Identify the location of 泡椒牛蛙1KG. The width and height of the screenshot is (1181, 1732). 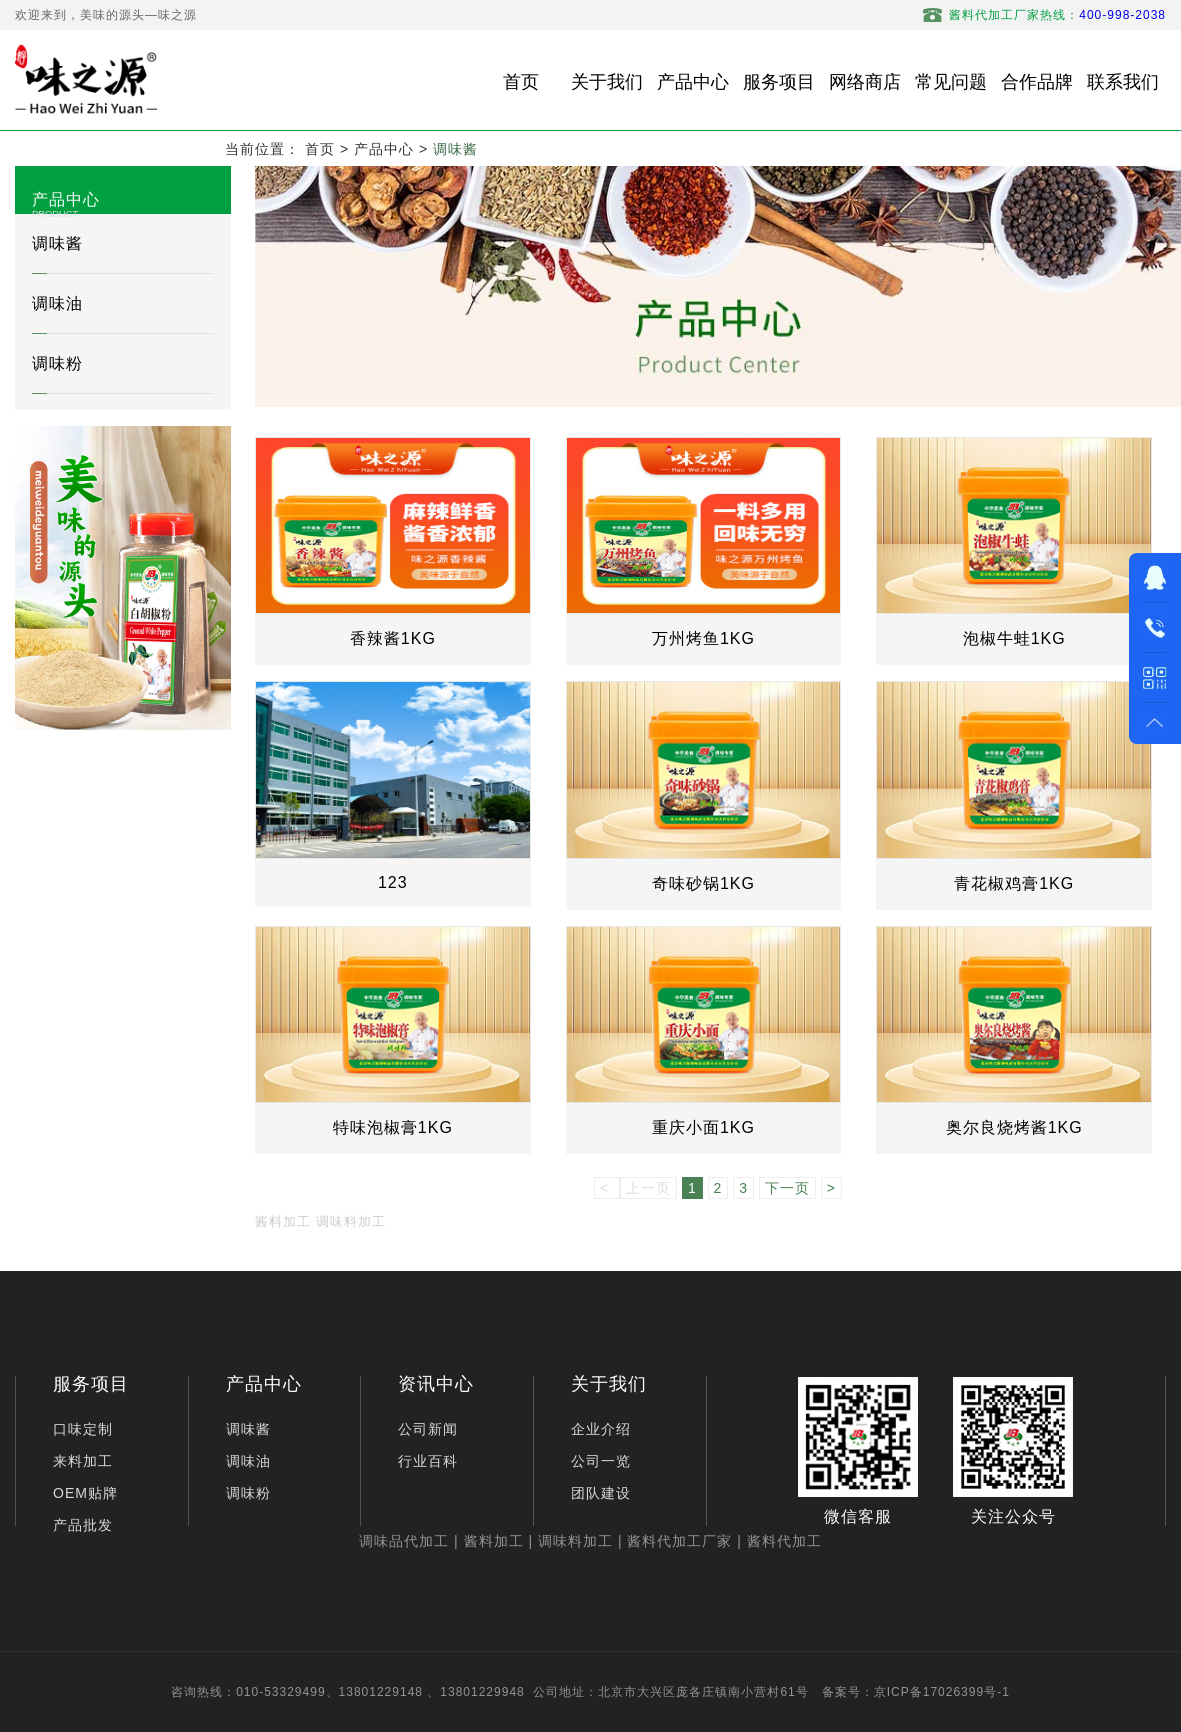
(1014, 638).